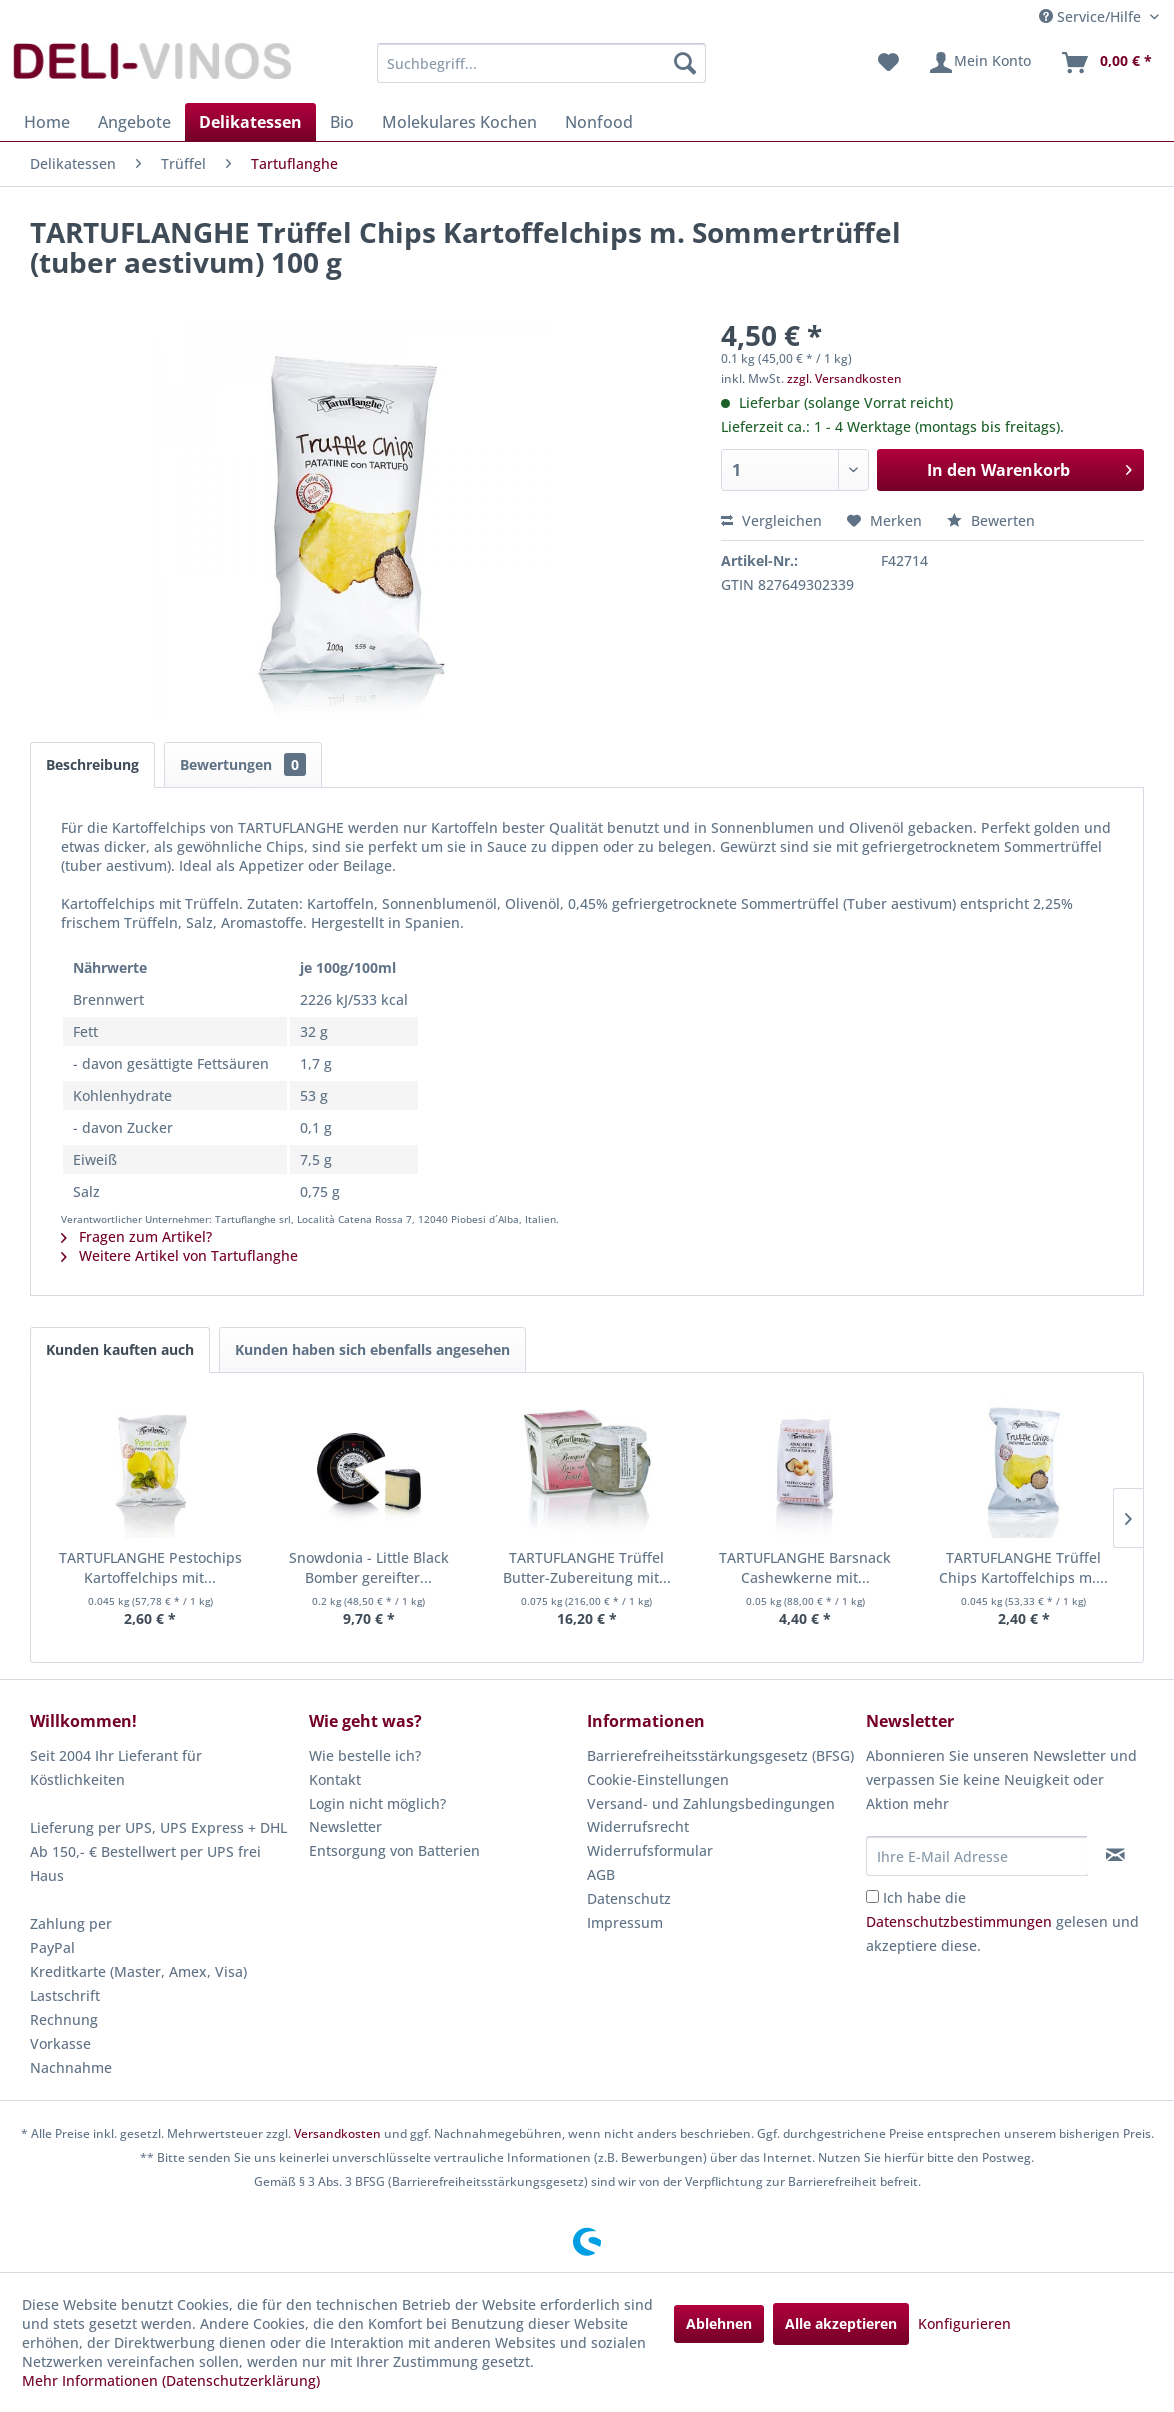 This screenshot has height=2412, width=1174. Describe the element at coordinates (1023, 1567) in the screenshot. I see `TARTUFLANGHE Trüffel Chips Kartoffelchips m....` at that location.